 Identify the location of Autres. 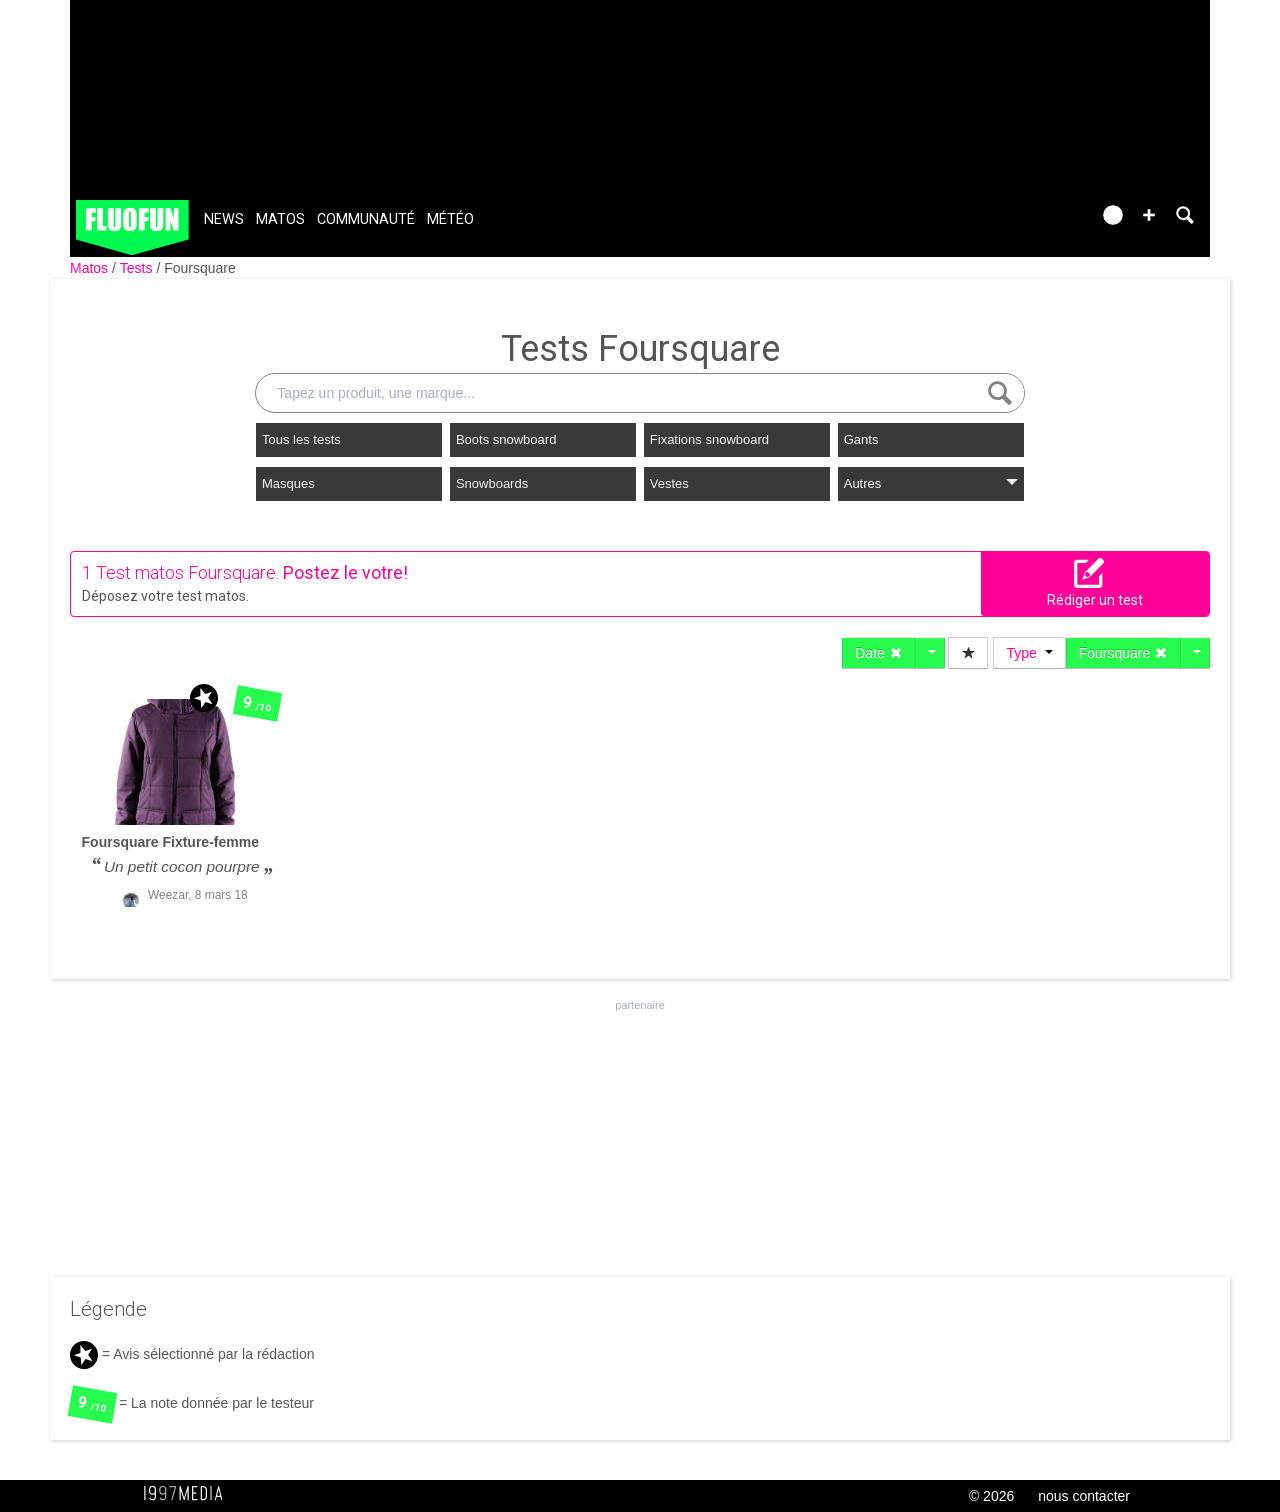
(931, 483).